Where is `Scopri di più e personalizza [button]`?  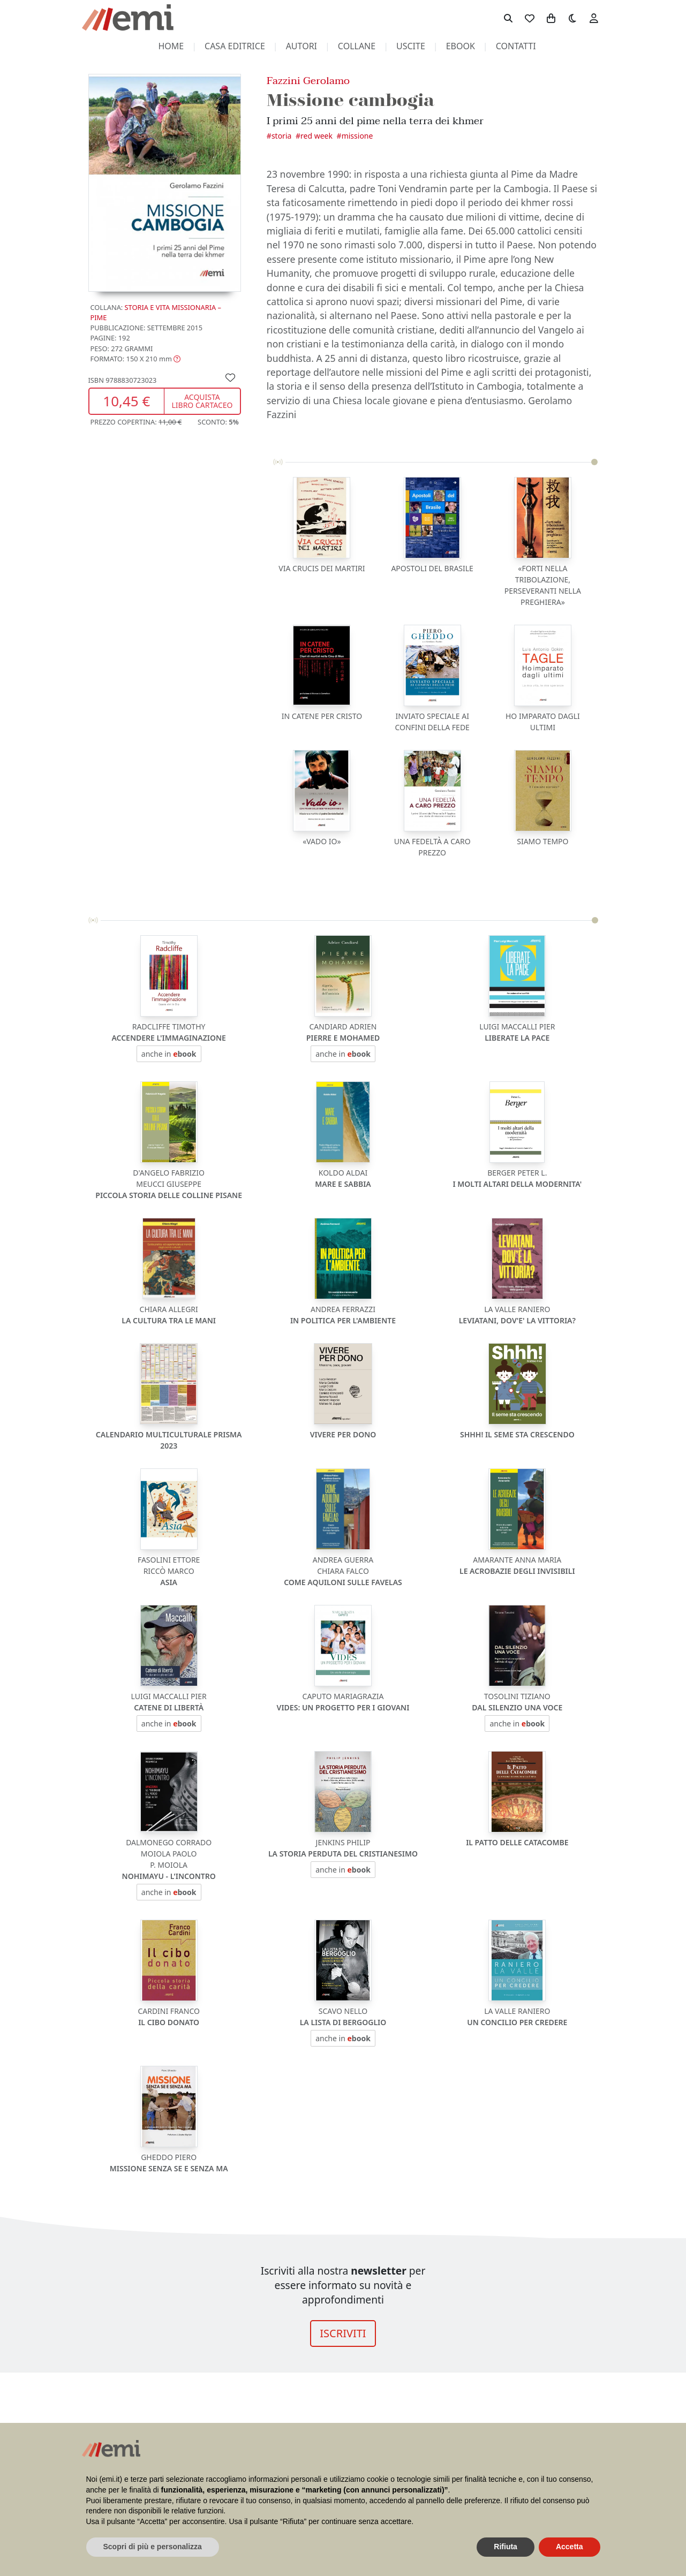 Scopri di più e personalizza [button] is located at coordinates (152, 2546).